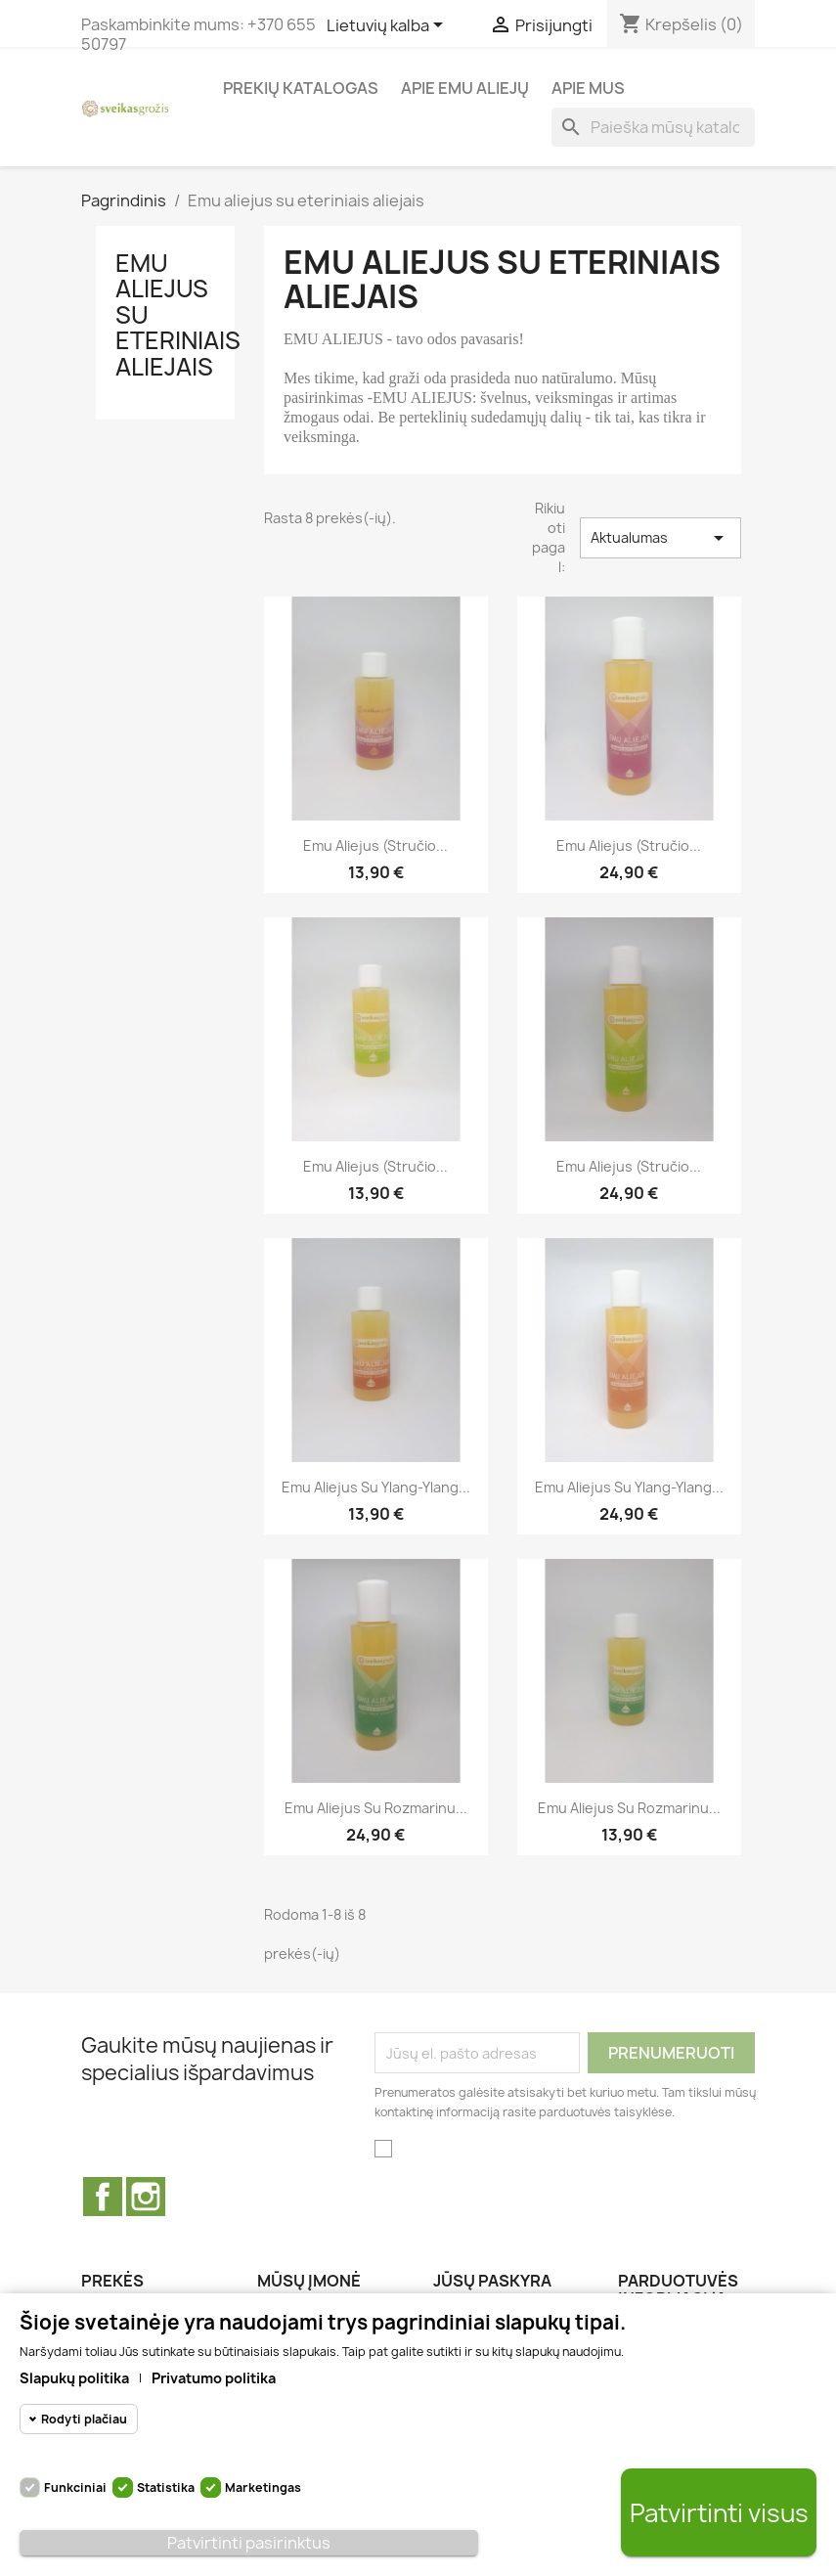 The height and width of the screenshot is (2576, 836). What do you see at coordinates (375, 1166) in the screenshot?
I see `Emu aliejus (stručio...` at bounding box center [375, 1166].